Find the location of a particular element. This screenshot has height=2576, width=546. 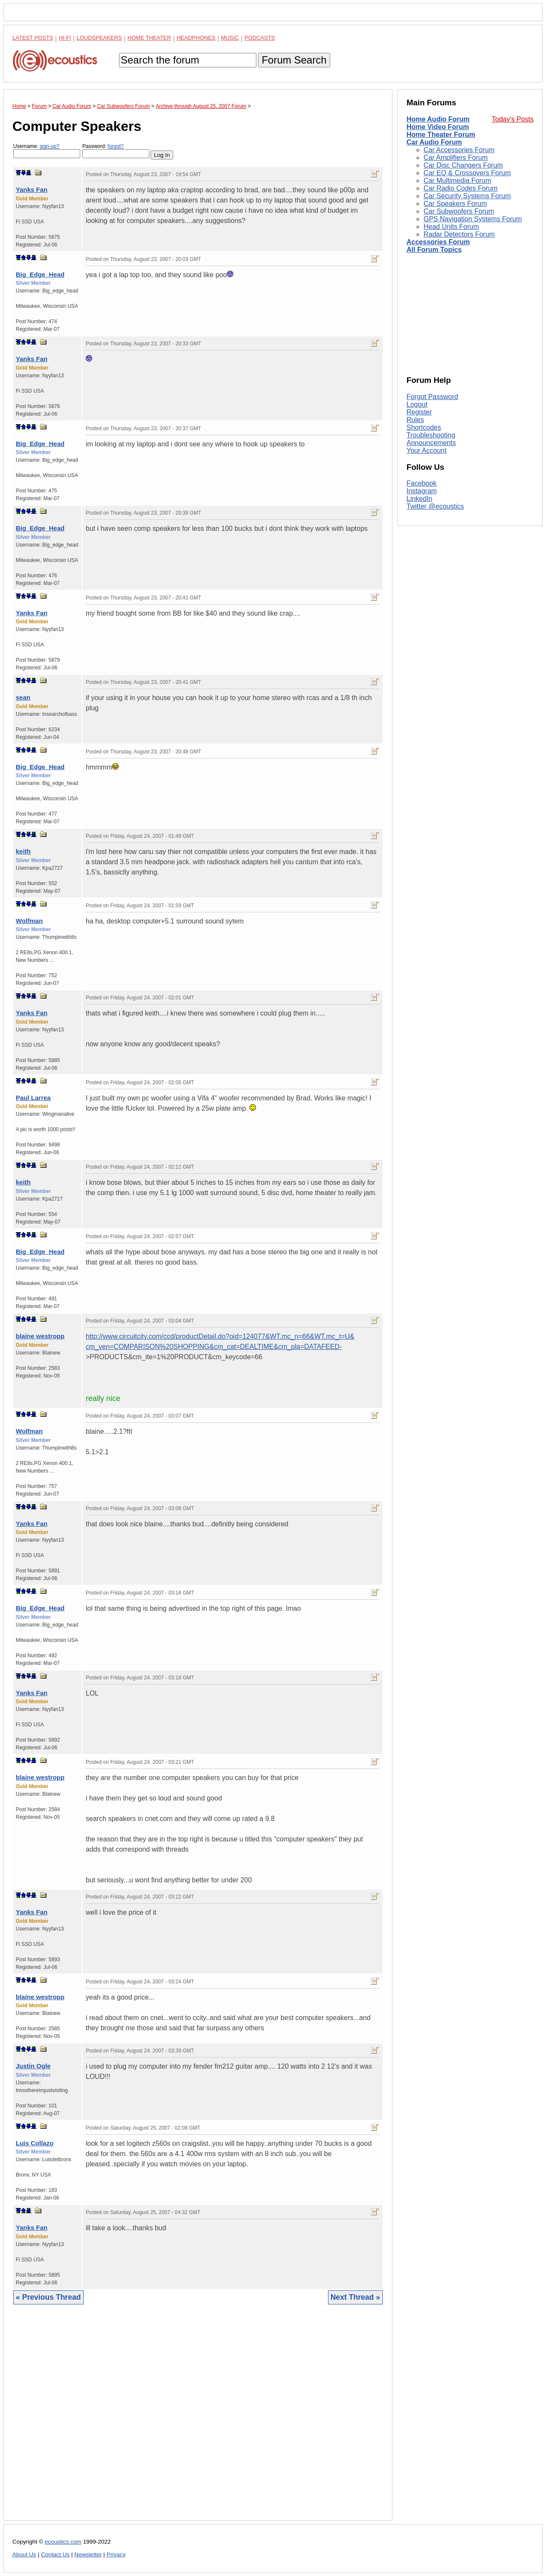

Rules is located at coordinates (415, 419).